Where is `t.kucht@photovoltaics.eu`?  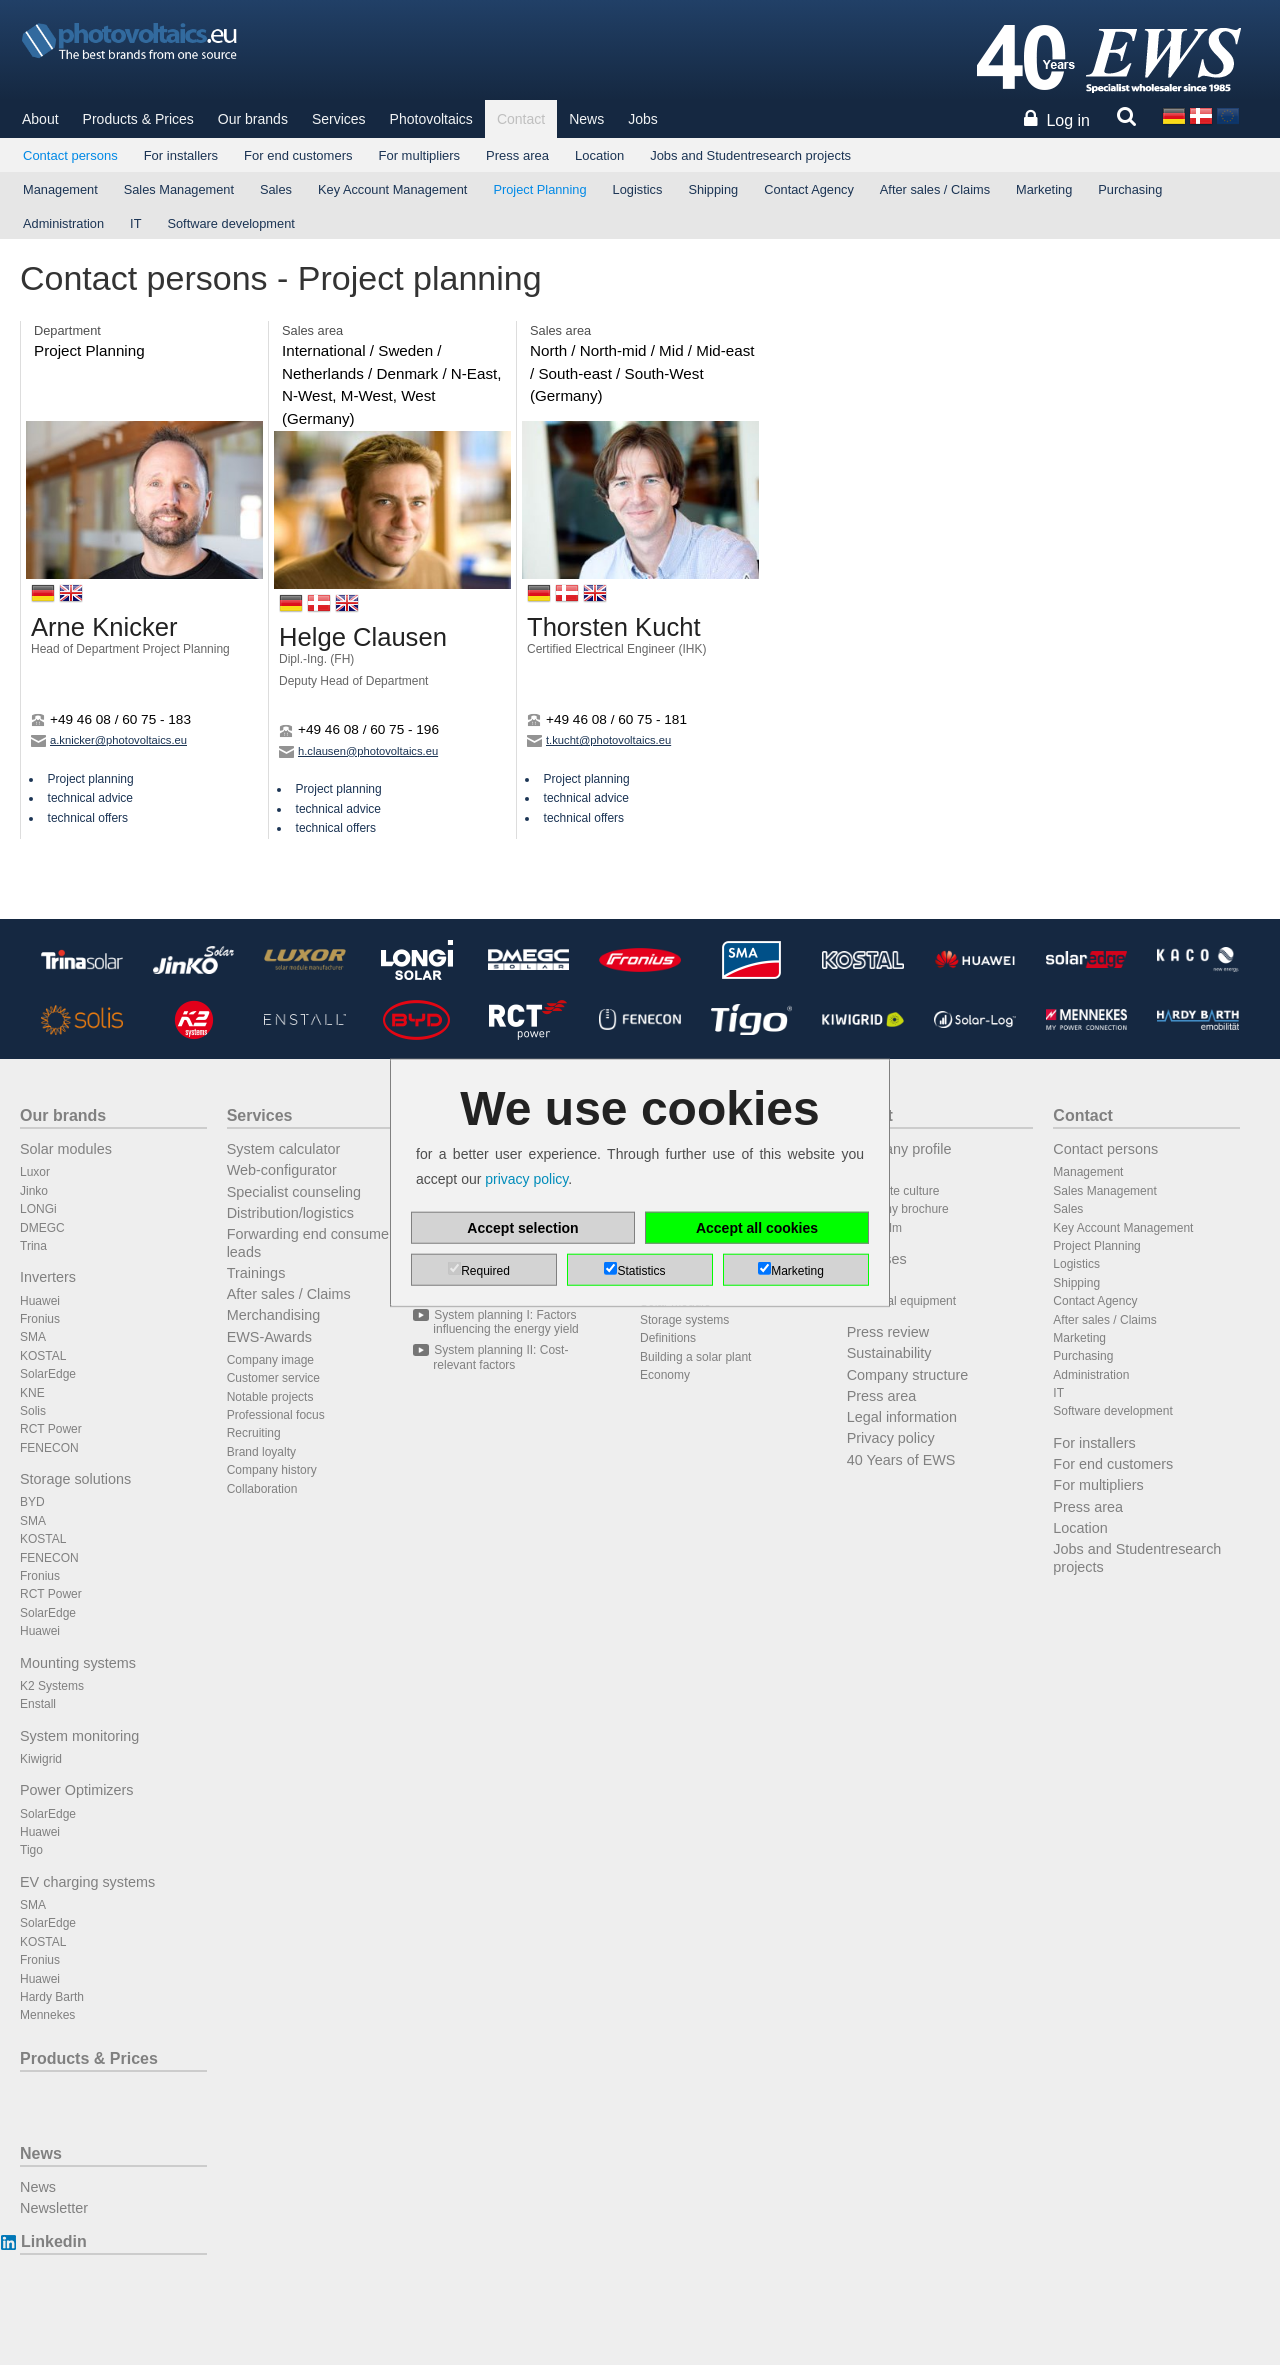
t.kucht@photovoltaics.eu is located at coordinates (599, 740).